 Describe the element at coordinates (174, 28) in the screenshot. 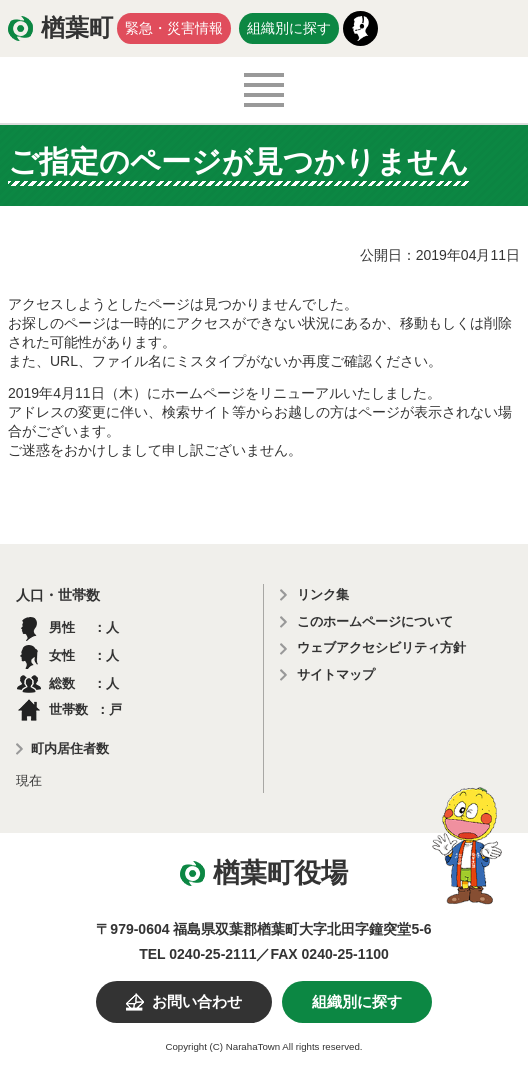

I see `緊急・災害情報` at that location.